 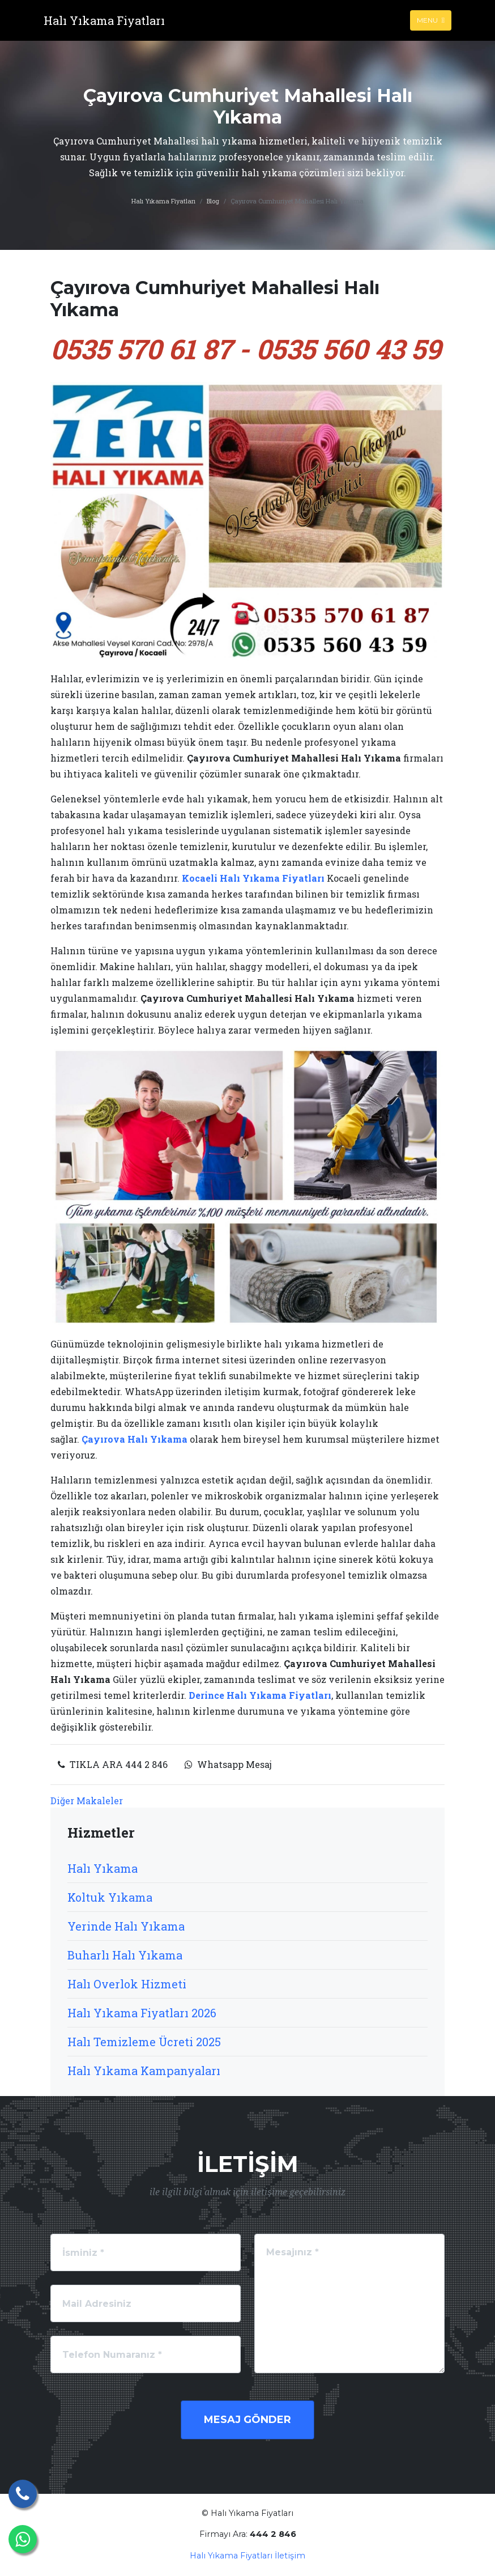 I want to click on Mesaj Gönder, so click(x=247, y=2419).